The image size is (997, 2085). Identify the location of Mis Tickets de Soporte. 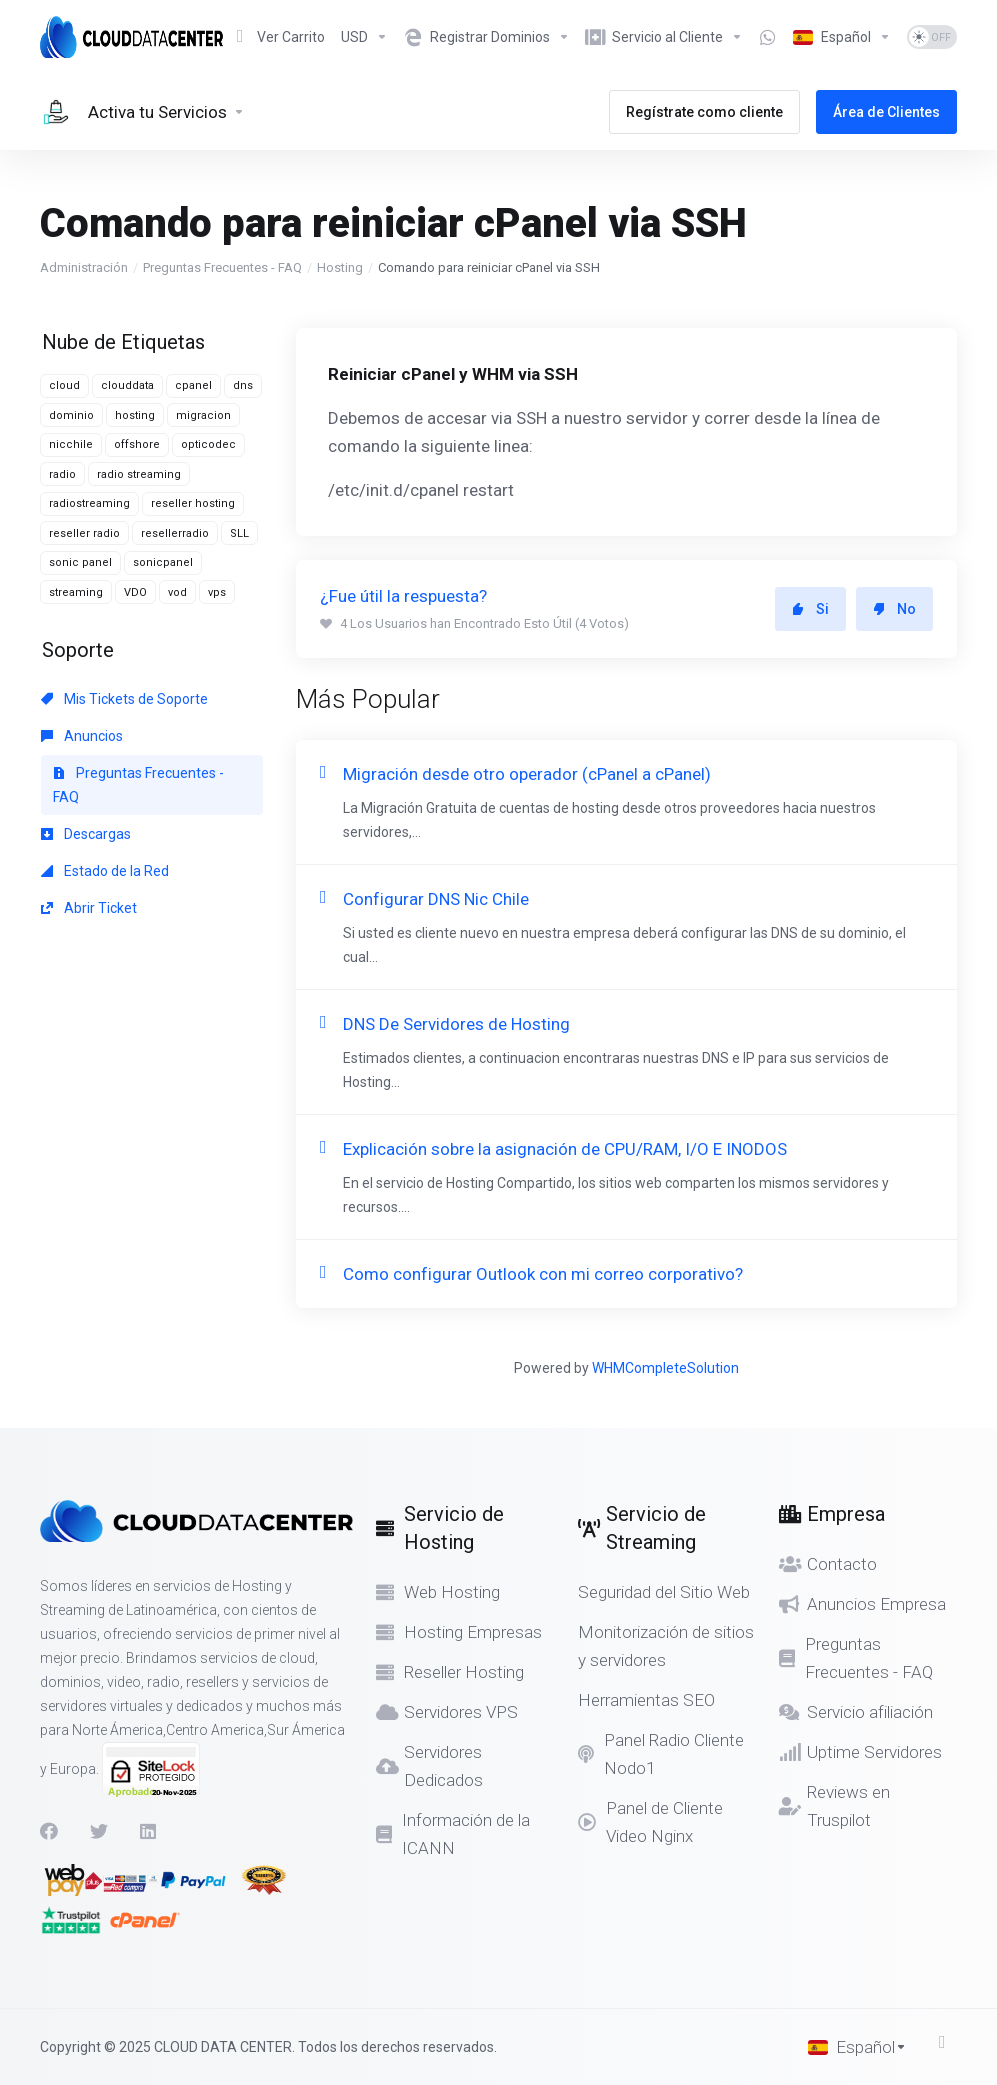
(124, 699).